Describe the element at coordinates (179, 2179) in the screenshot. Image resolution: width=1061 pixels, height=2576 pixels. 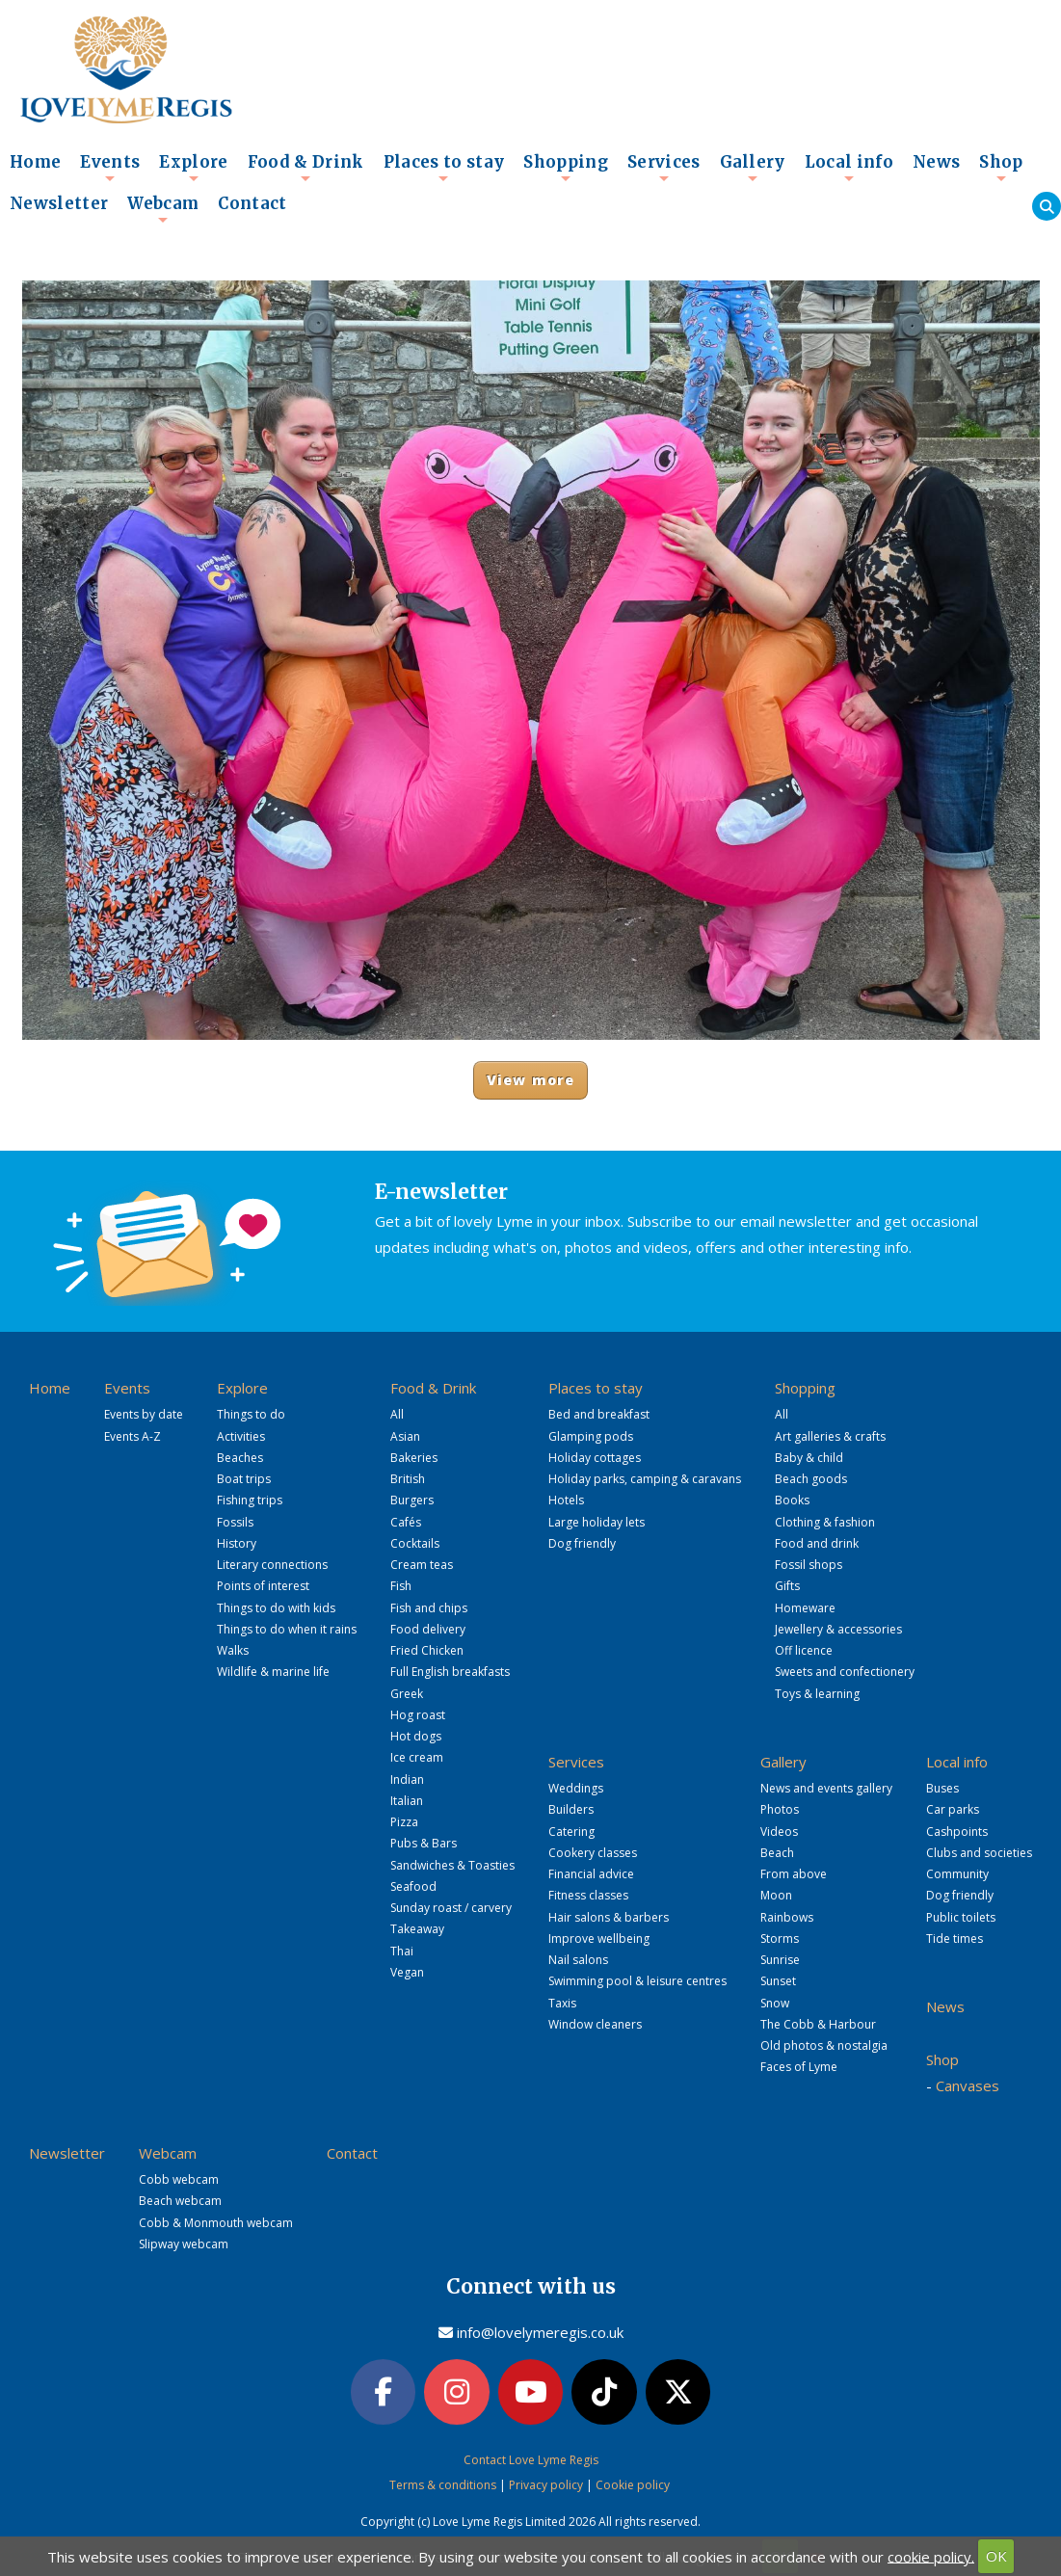
I see `Cobb webcam` at that location.